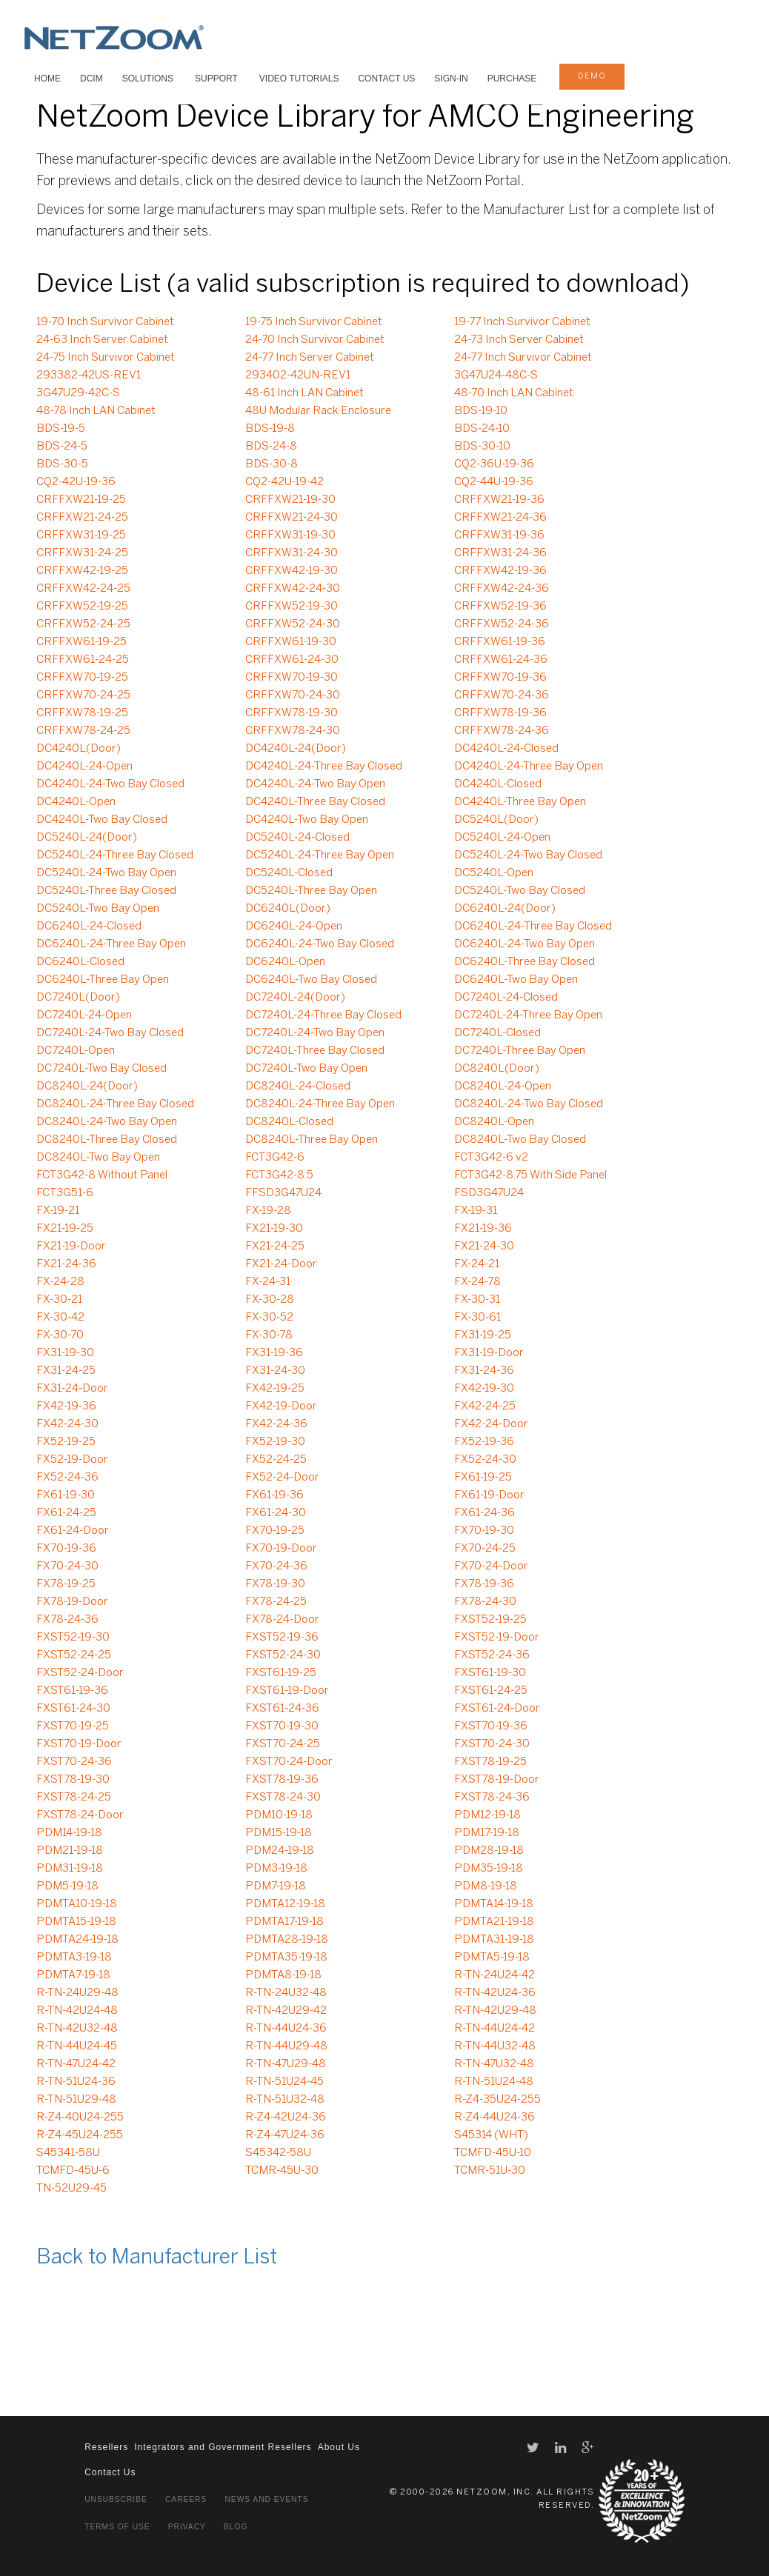 The image size is (769, 2576). I want to click on FFSD3G47U24, so click(283, 1193).